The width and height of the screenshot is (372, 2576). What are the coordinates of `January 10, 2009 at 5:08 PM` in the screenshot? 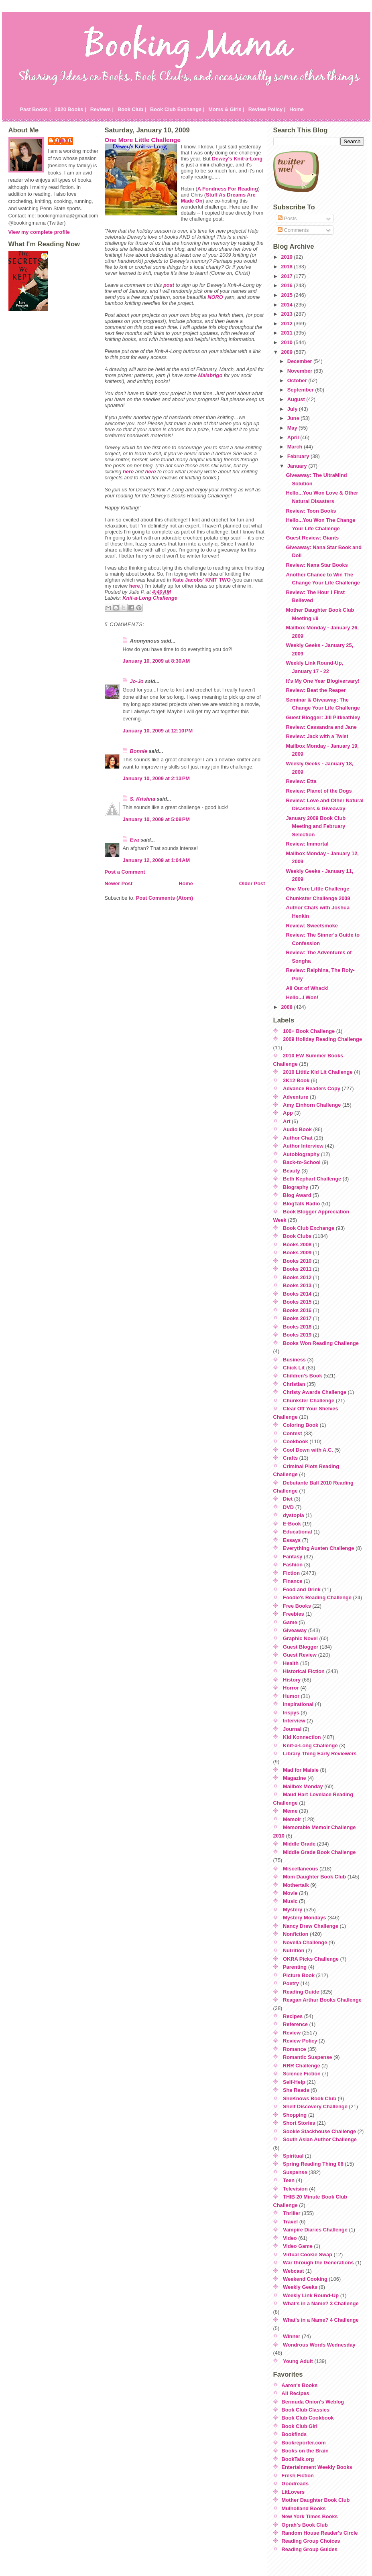 It's located at (156, 819).